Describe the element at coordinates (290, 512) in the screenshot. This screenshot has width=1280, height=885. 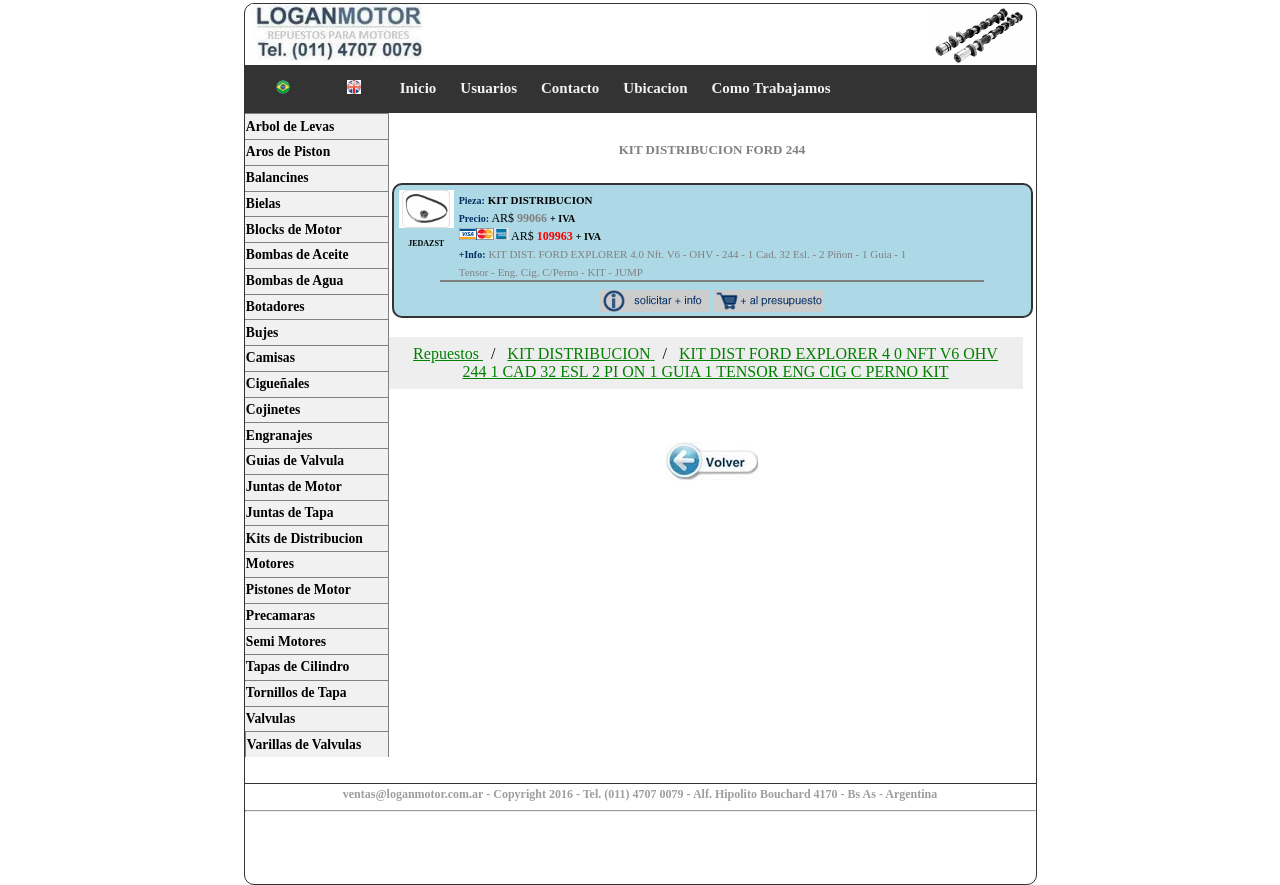
I see `Juntas de Tapa` at that location.